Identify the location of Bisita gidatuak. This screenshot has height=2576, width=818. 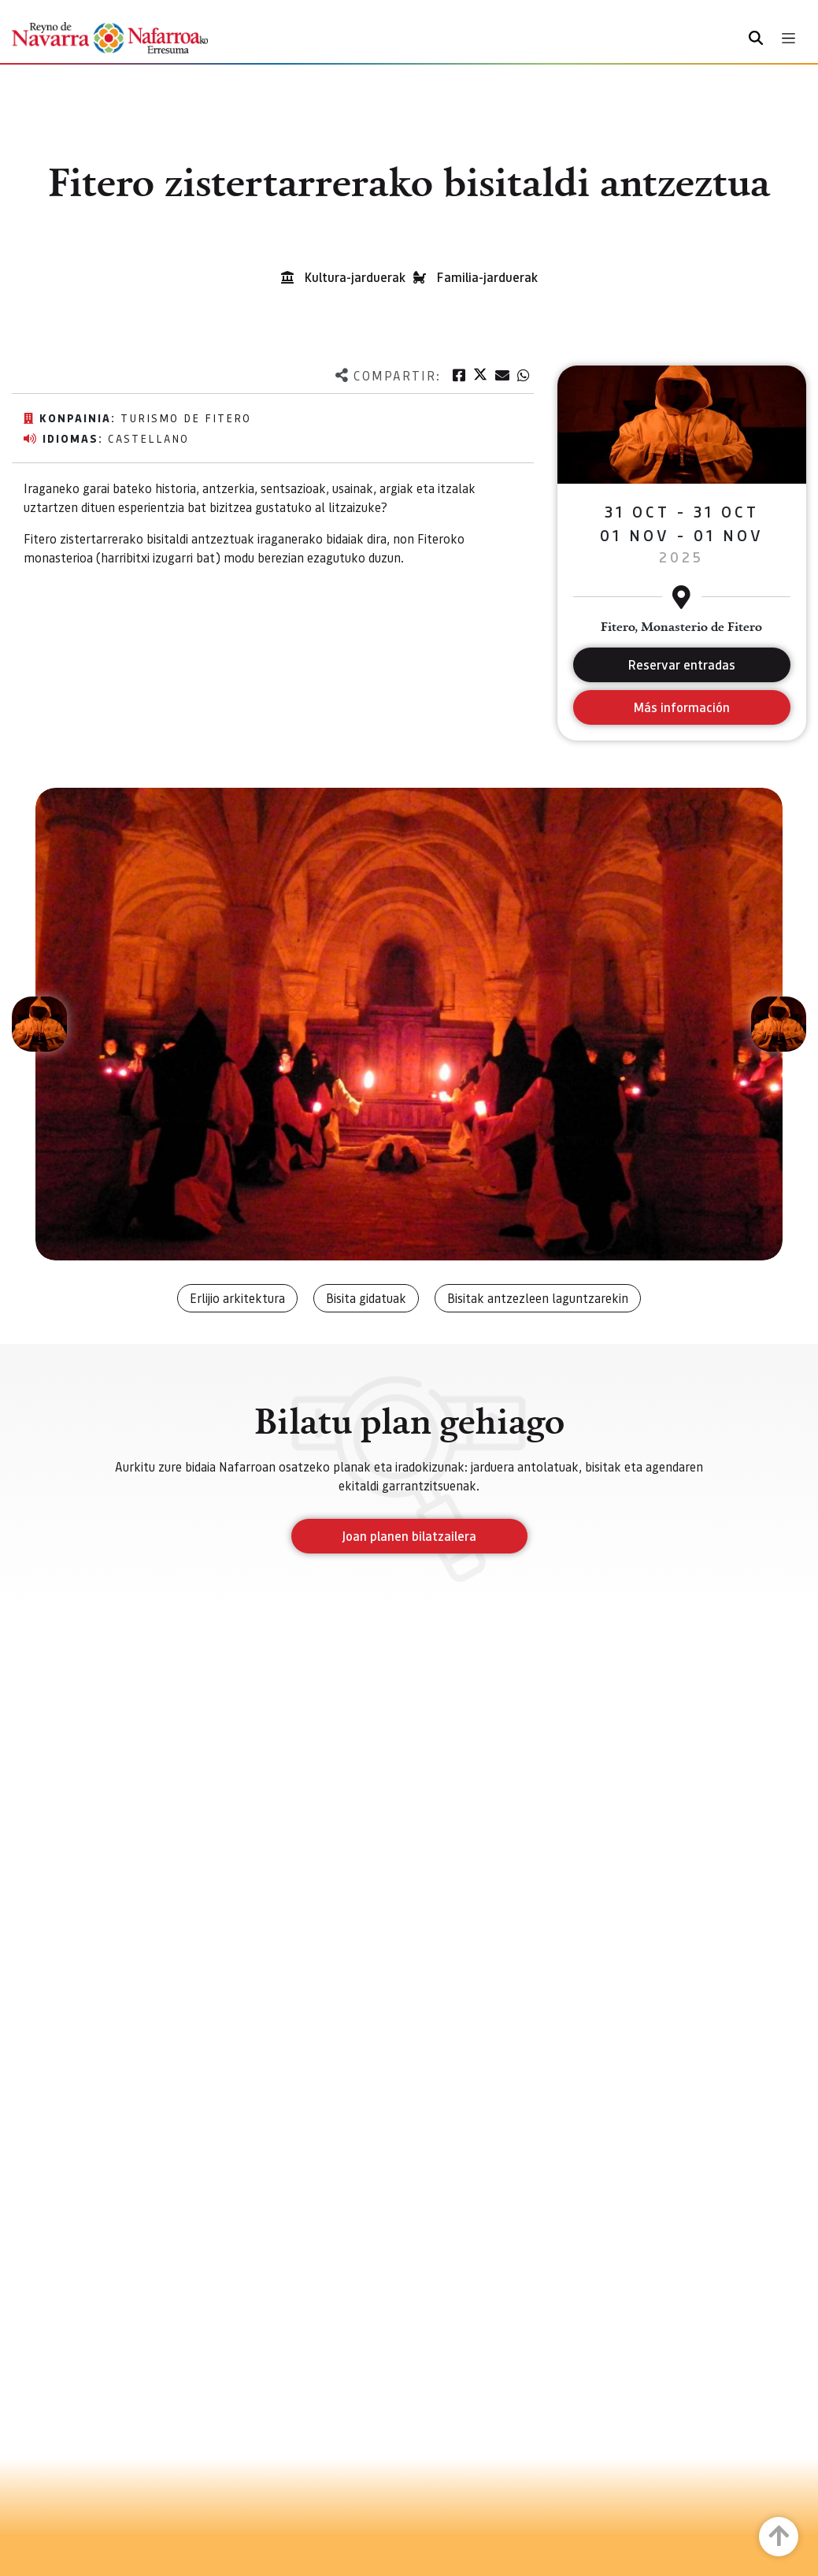
(366, 1298).